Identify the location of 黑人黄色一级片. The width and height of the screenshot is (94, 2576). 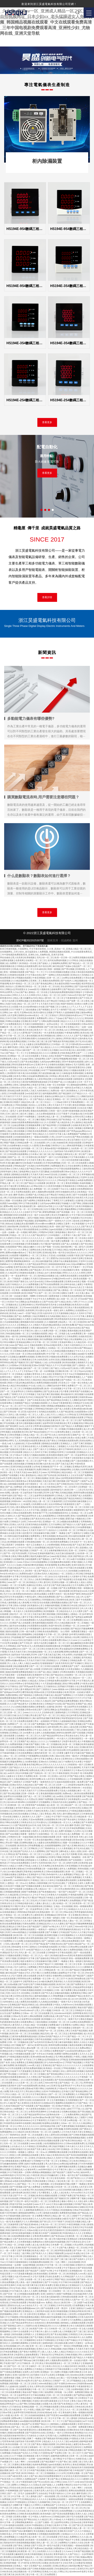
(23, 2282).